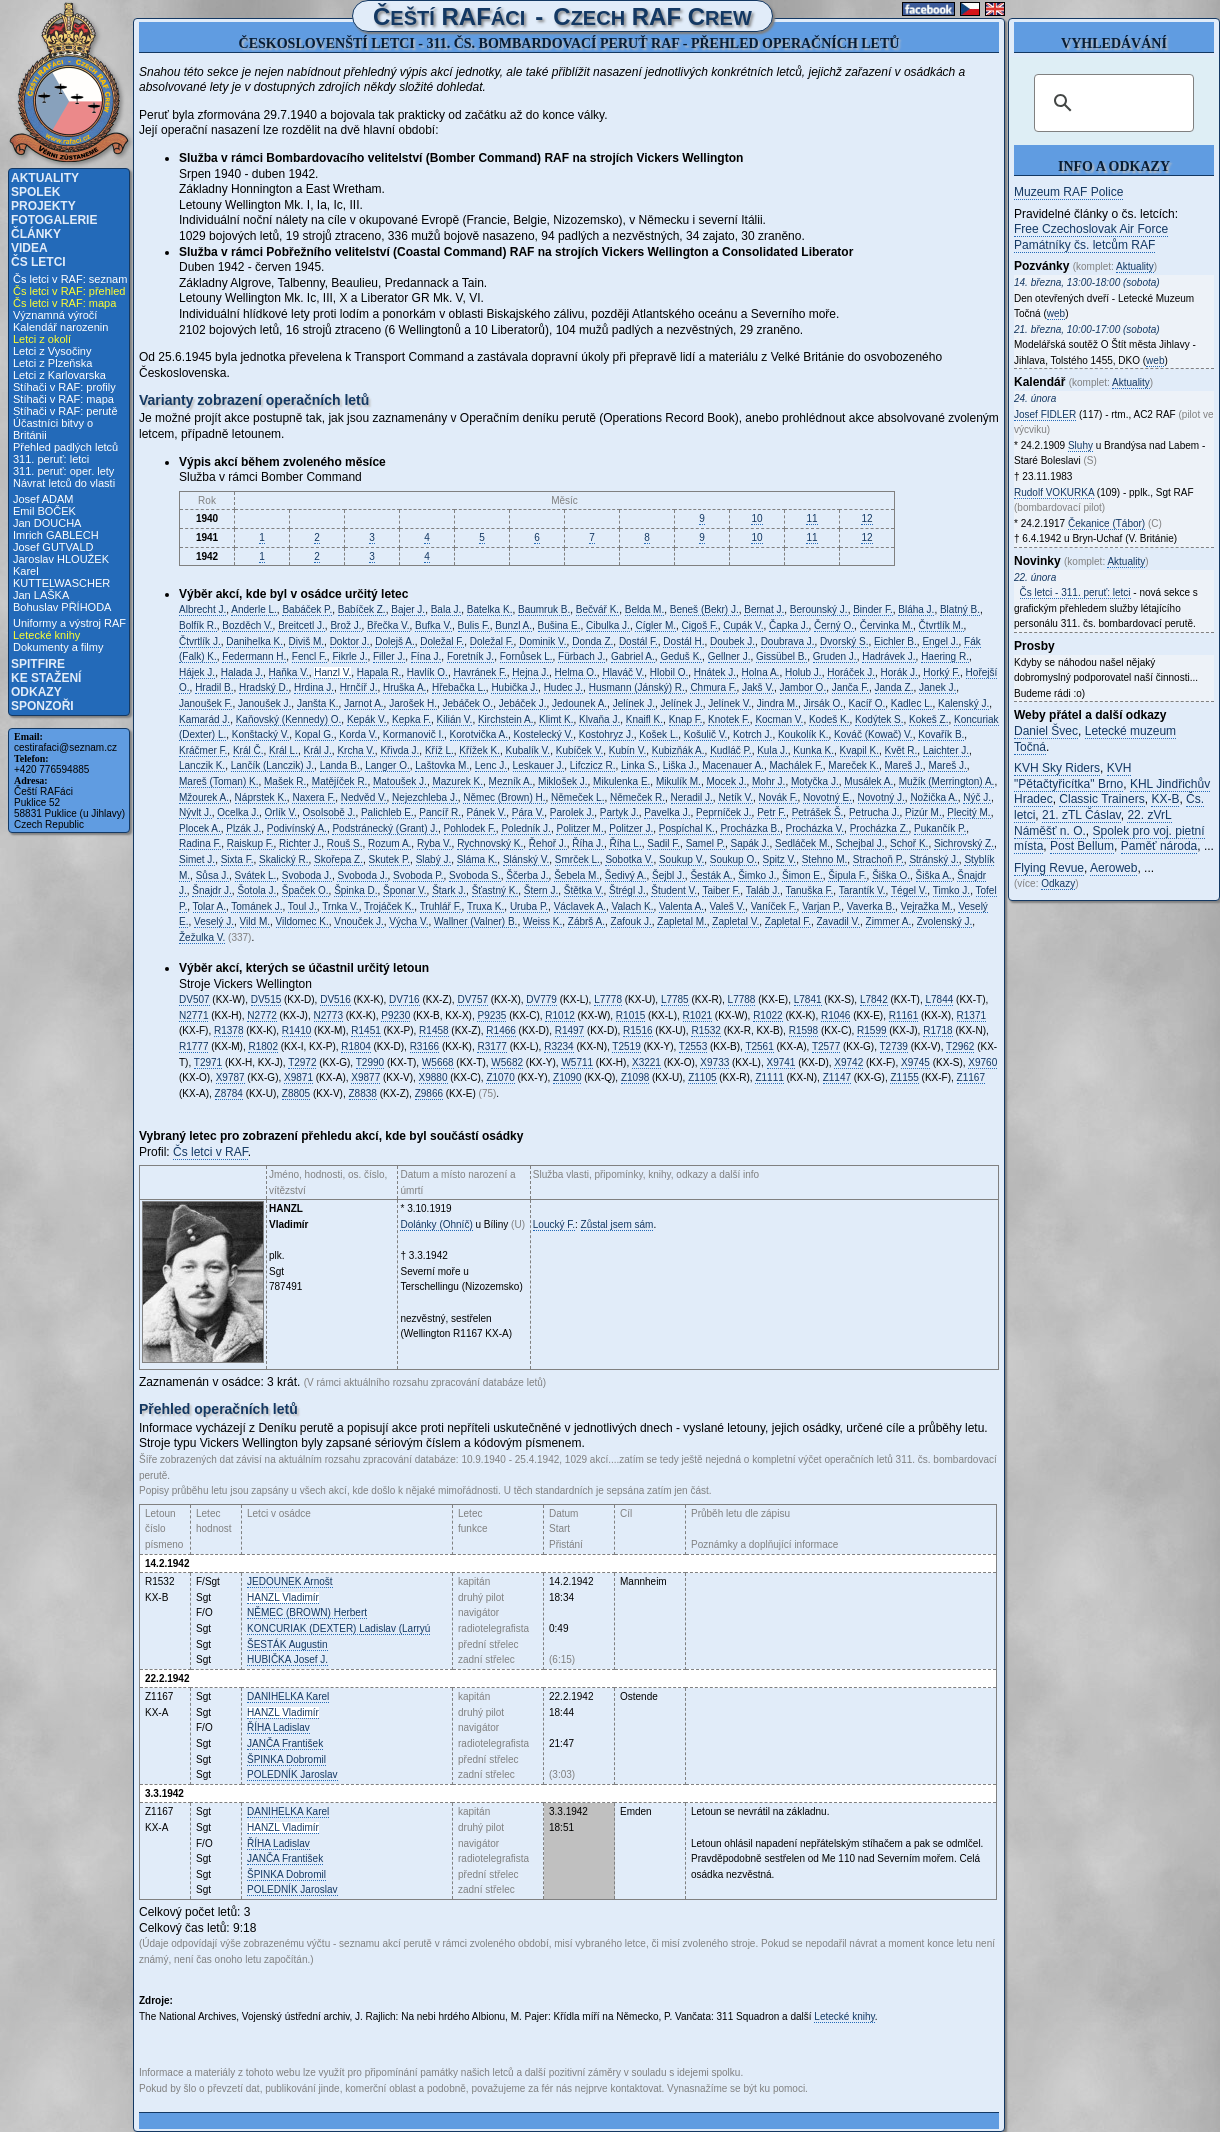 The height and width of the screenshot is (2132, 1220). I want to click on Daniel Švec, so click(1046, 731).